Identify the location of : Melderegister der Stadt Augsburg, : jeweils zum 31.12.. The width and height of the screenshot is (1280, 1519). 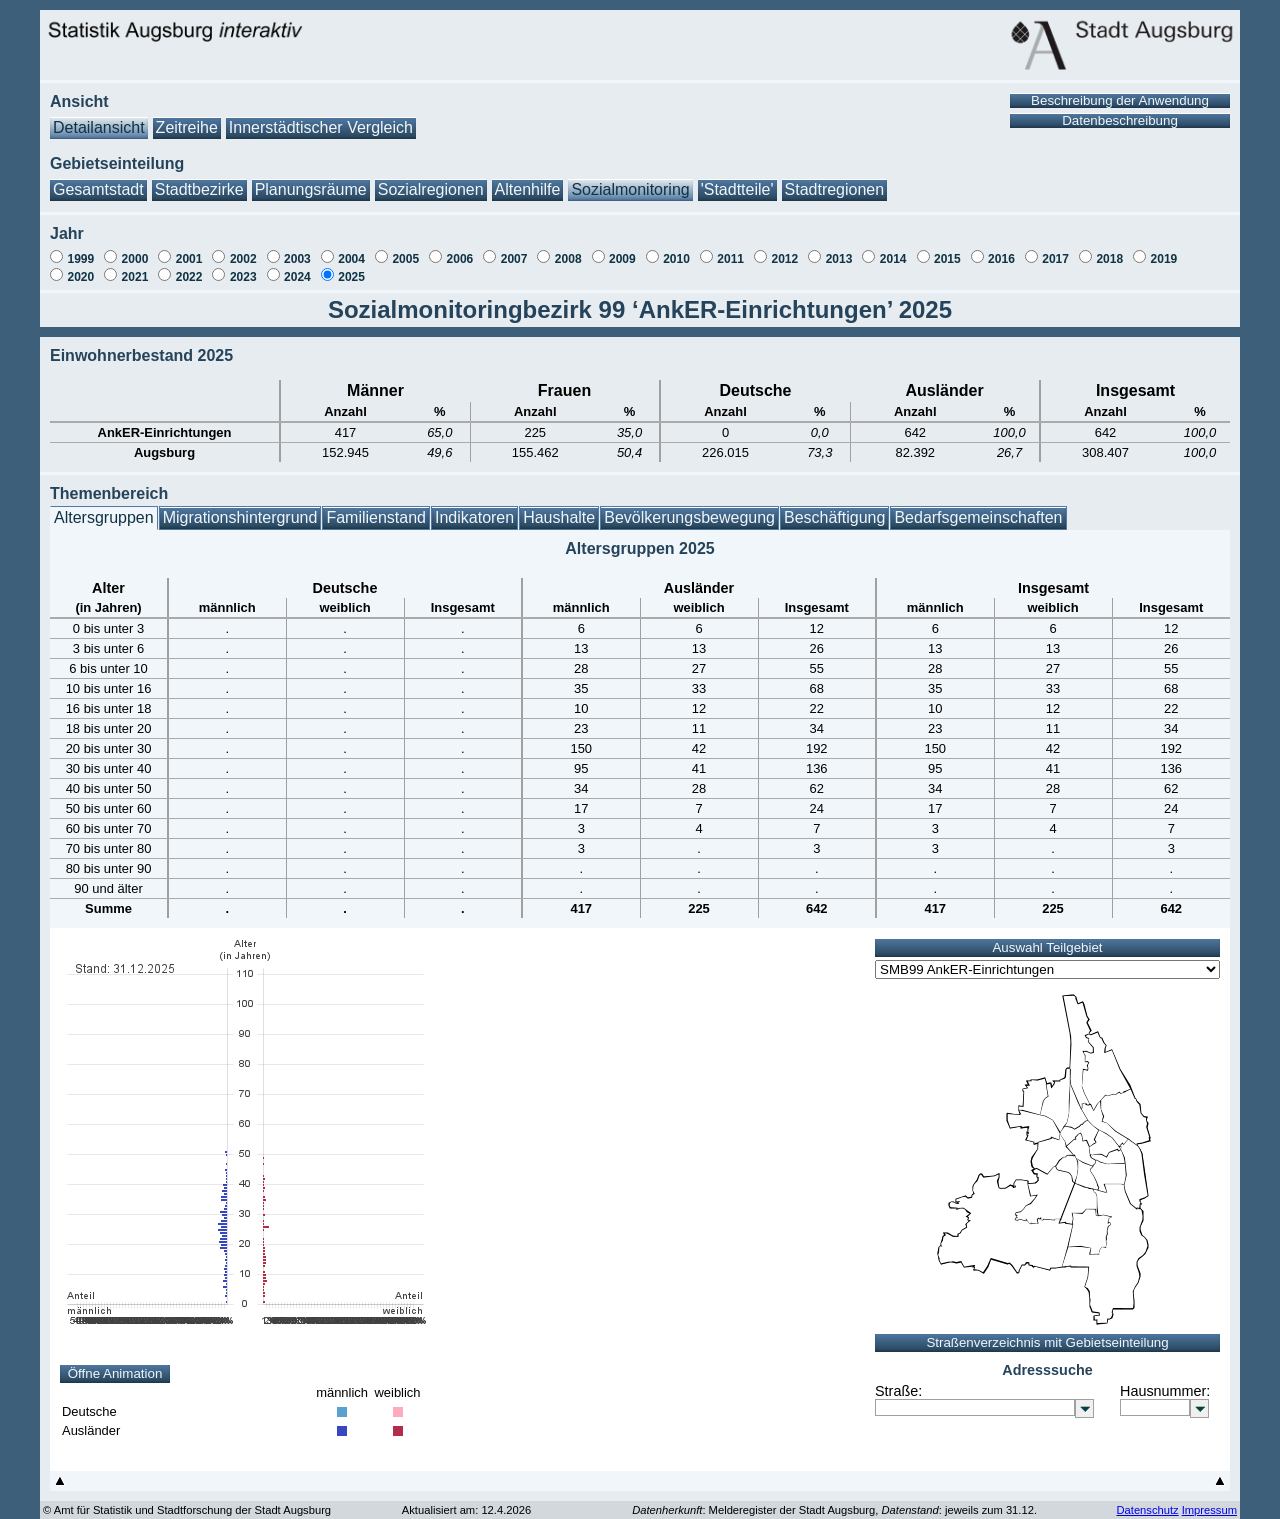
(834, 1500).